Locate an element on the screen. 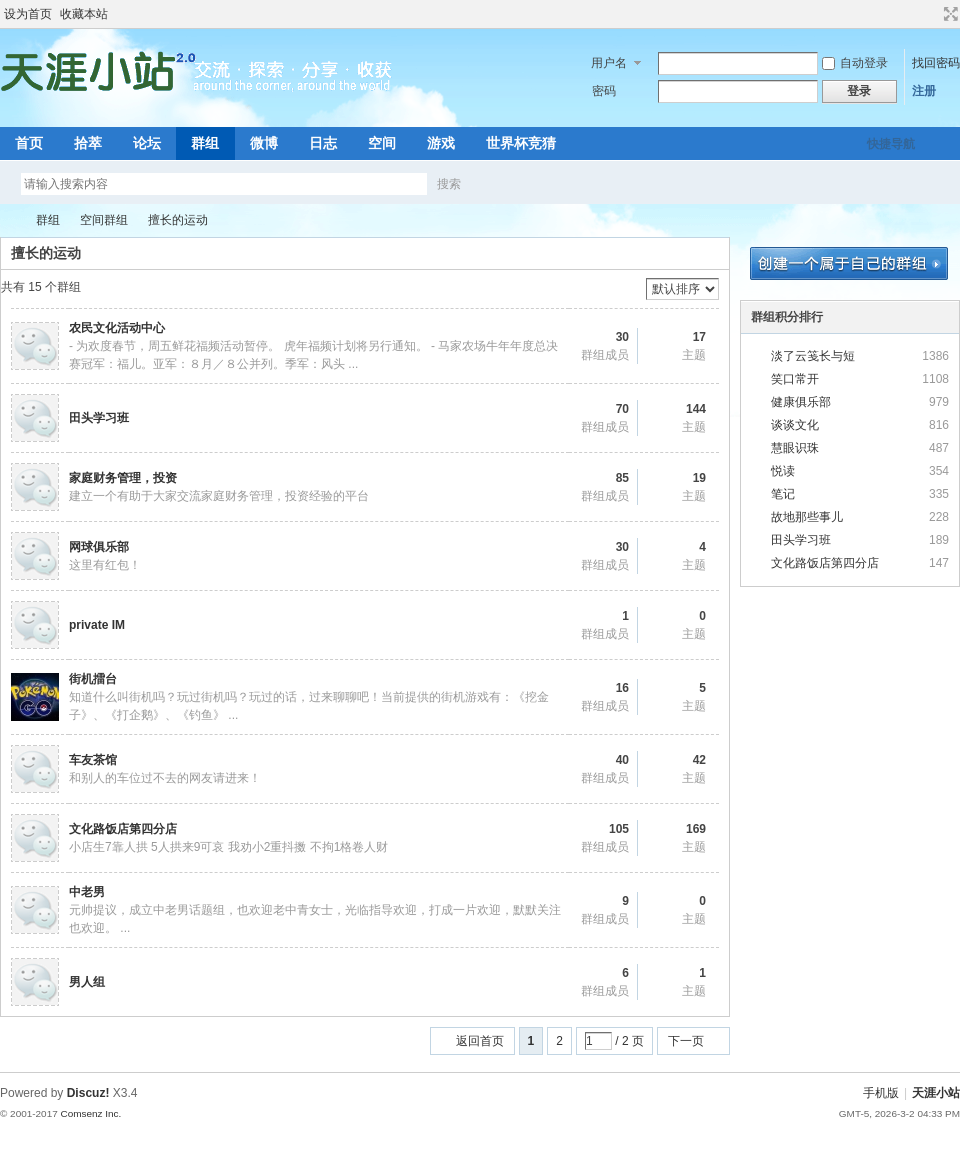 Image resolution: width=960 pixels, height=1173 pixels. Discuz! is located at coordinates (88, 1093).